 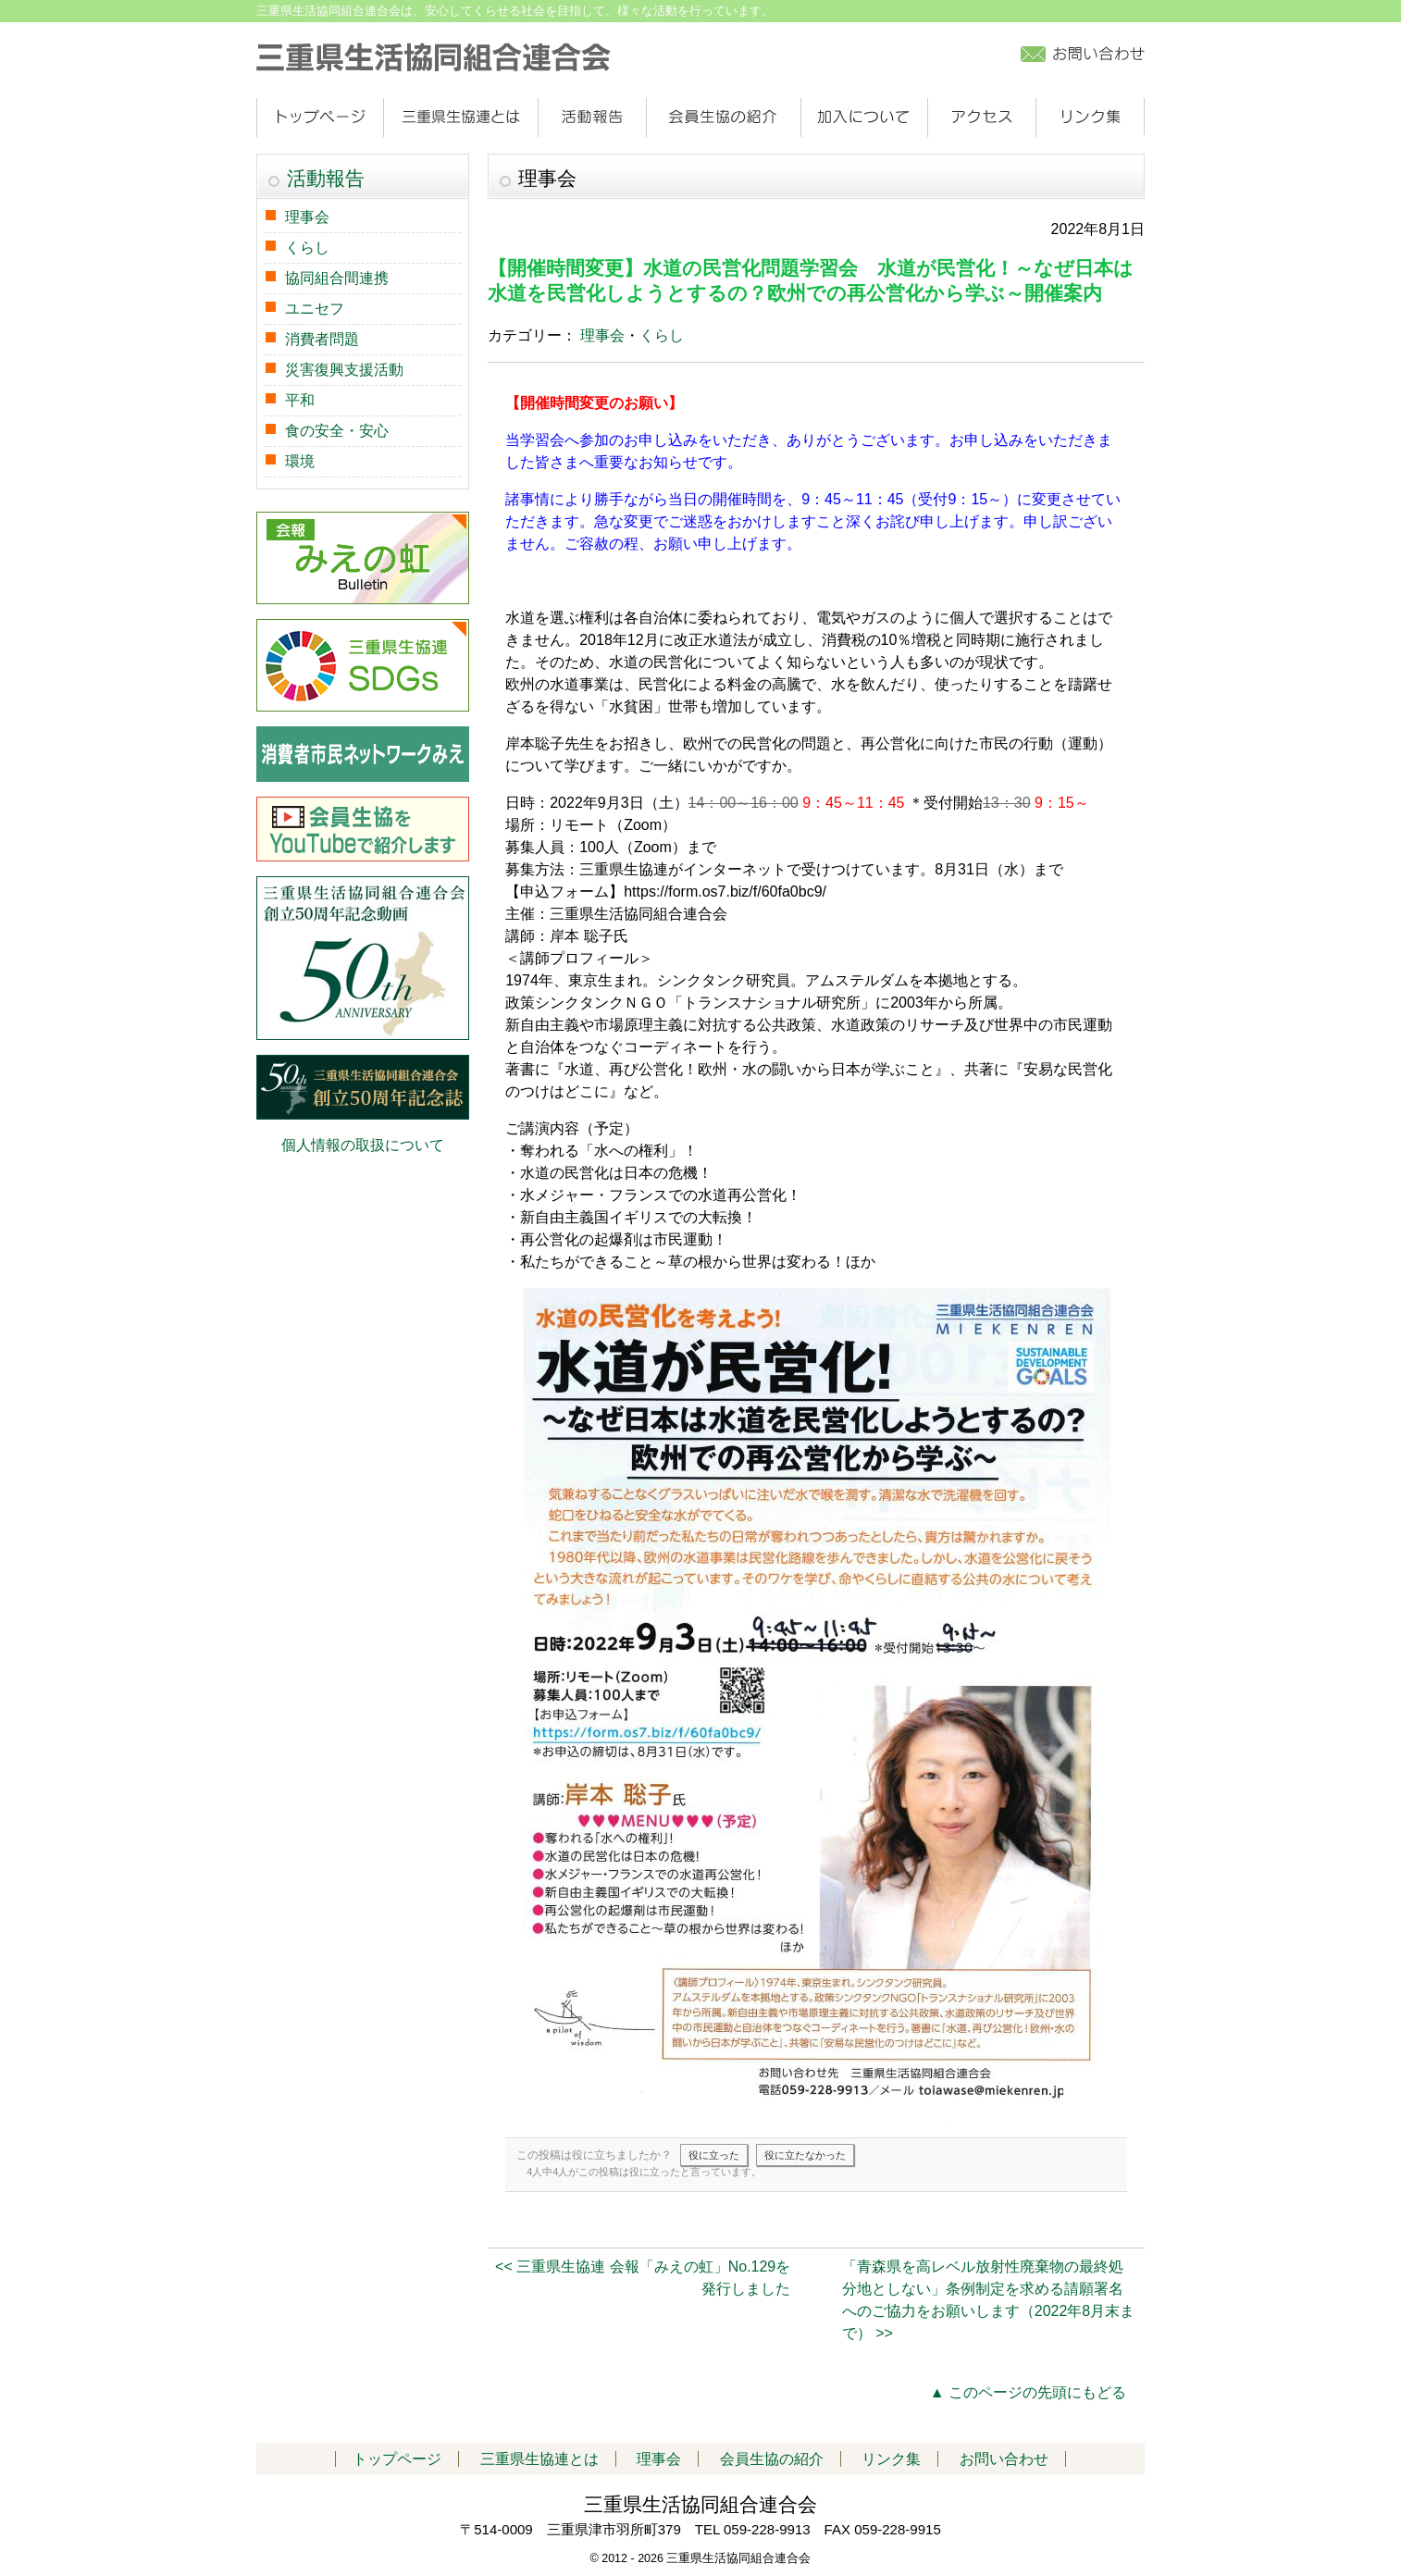 What do you see at coordinates (602, 335) in the screenshot?
I see `理事会` at bounding box center [602, 335].